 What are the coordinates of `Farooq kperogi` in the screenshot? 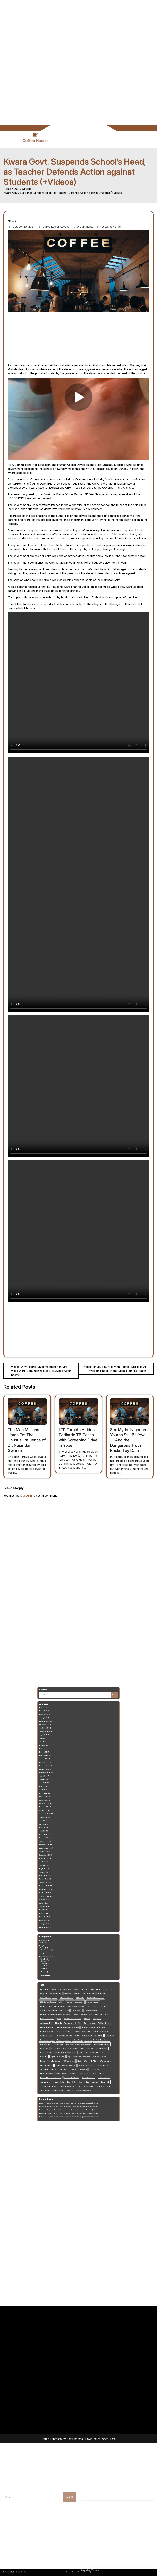 It's located at (85, 1973).